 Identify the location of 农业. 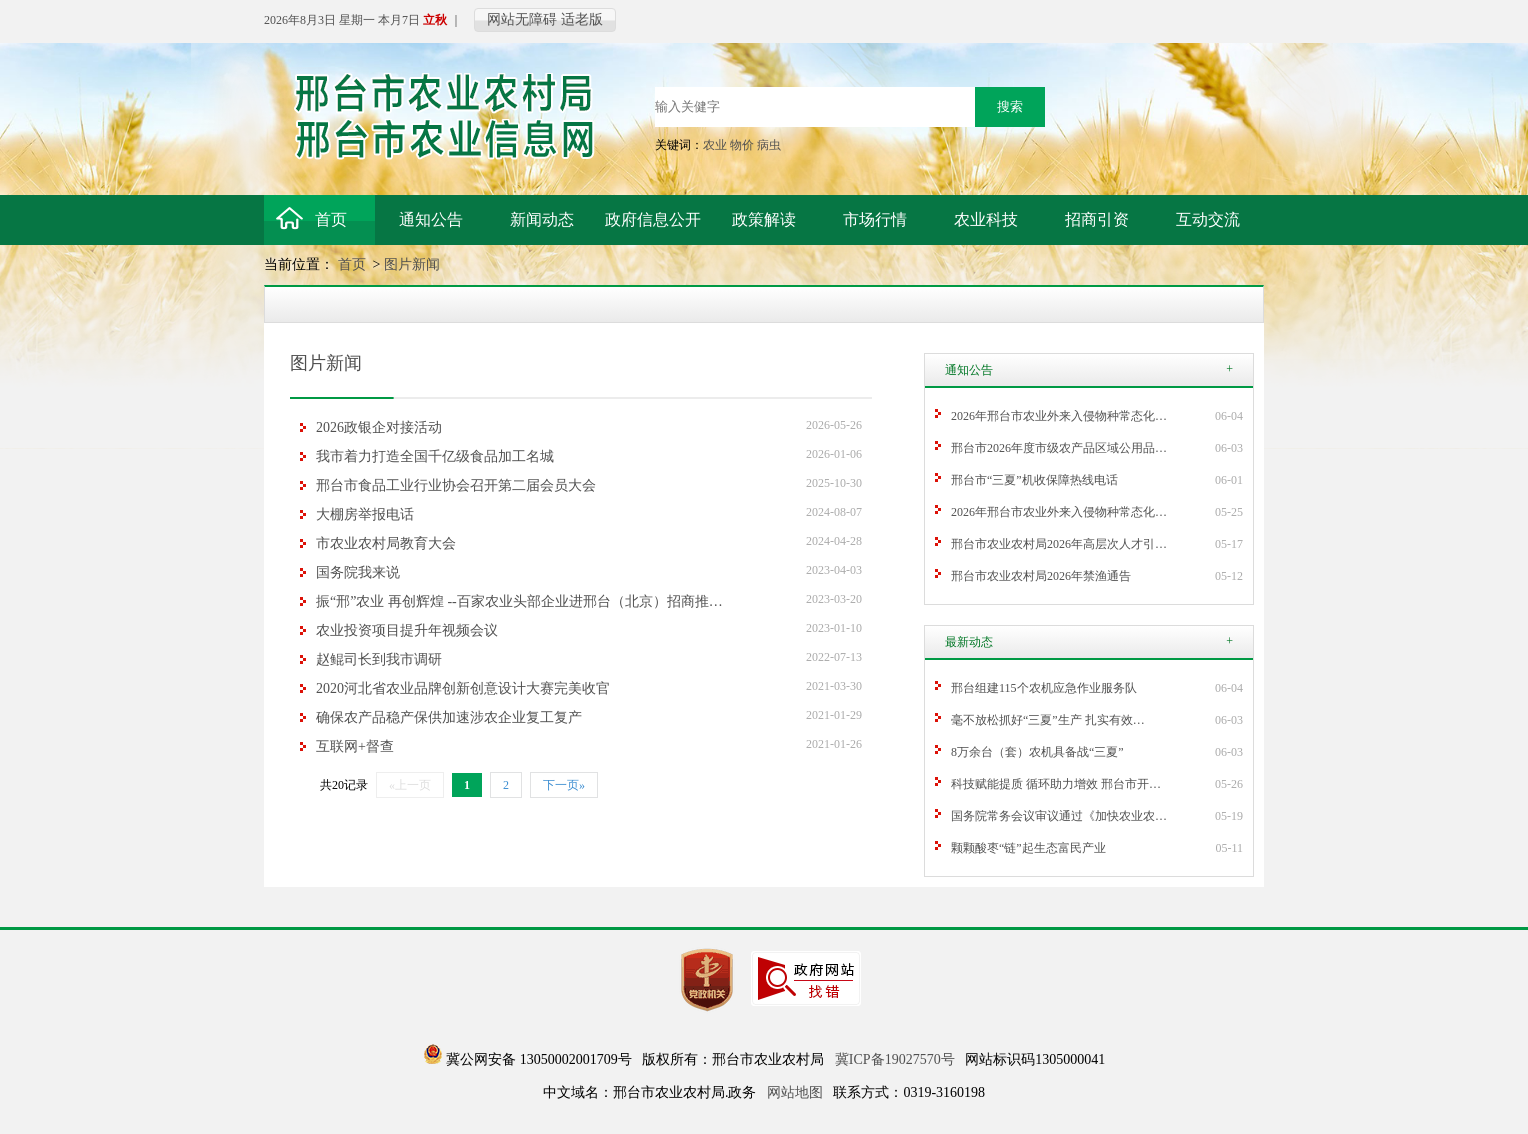
(715, 145).